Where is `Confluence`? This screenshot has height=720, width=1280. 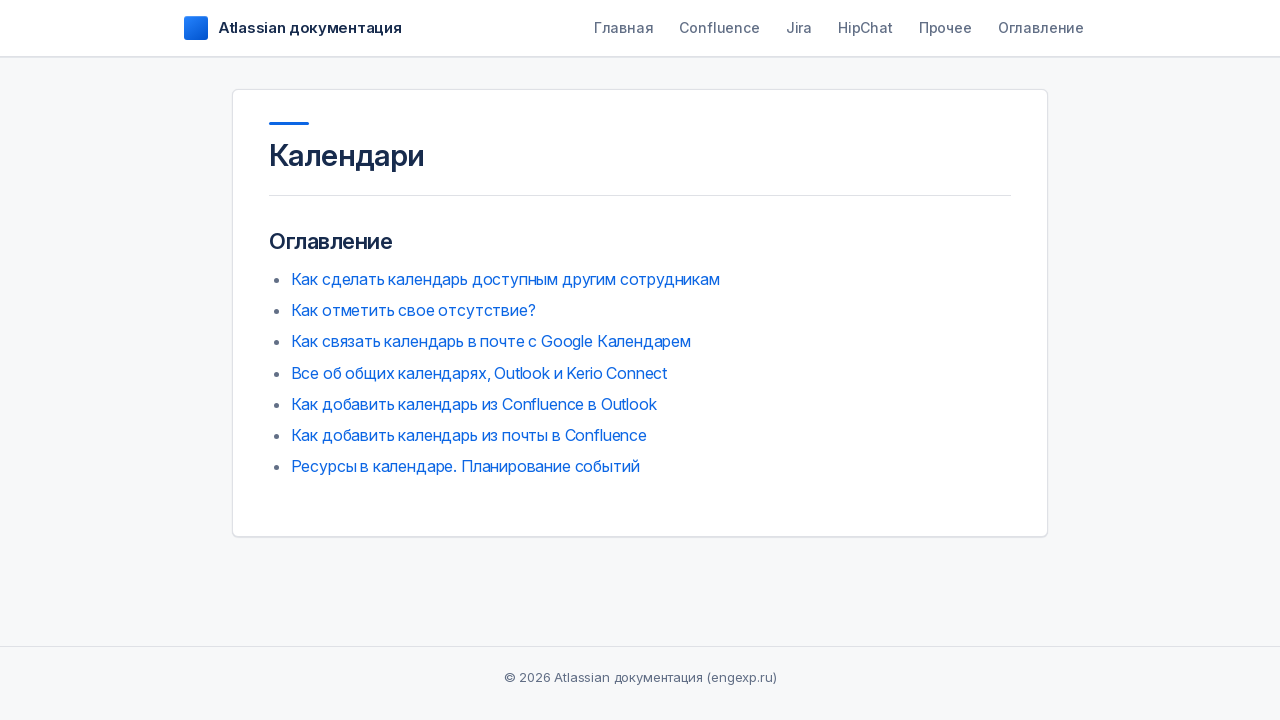 Confluence is located at coordinates (719, 27).